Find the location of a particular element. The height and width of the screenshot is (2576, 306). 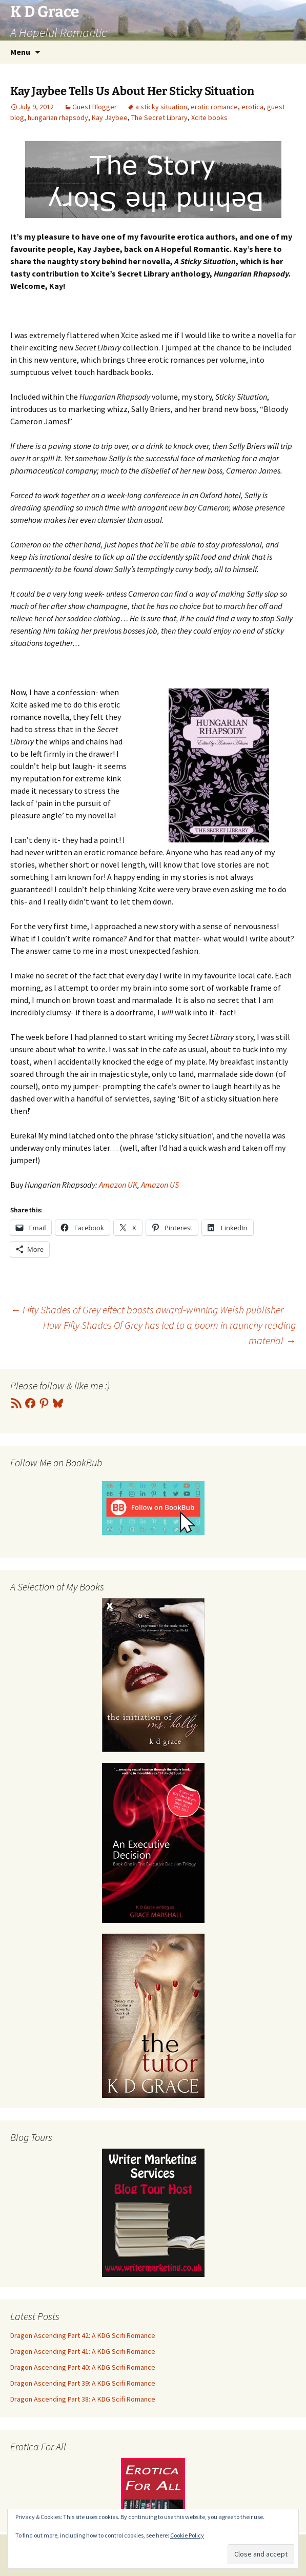

Dragon Ascending Part 40: A KDG Scifi Romance is located at coordinates (82, 2367).